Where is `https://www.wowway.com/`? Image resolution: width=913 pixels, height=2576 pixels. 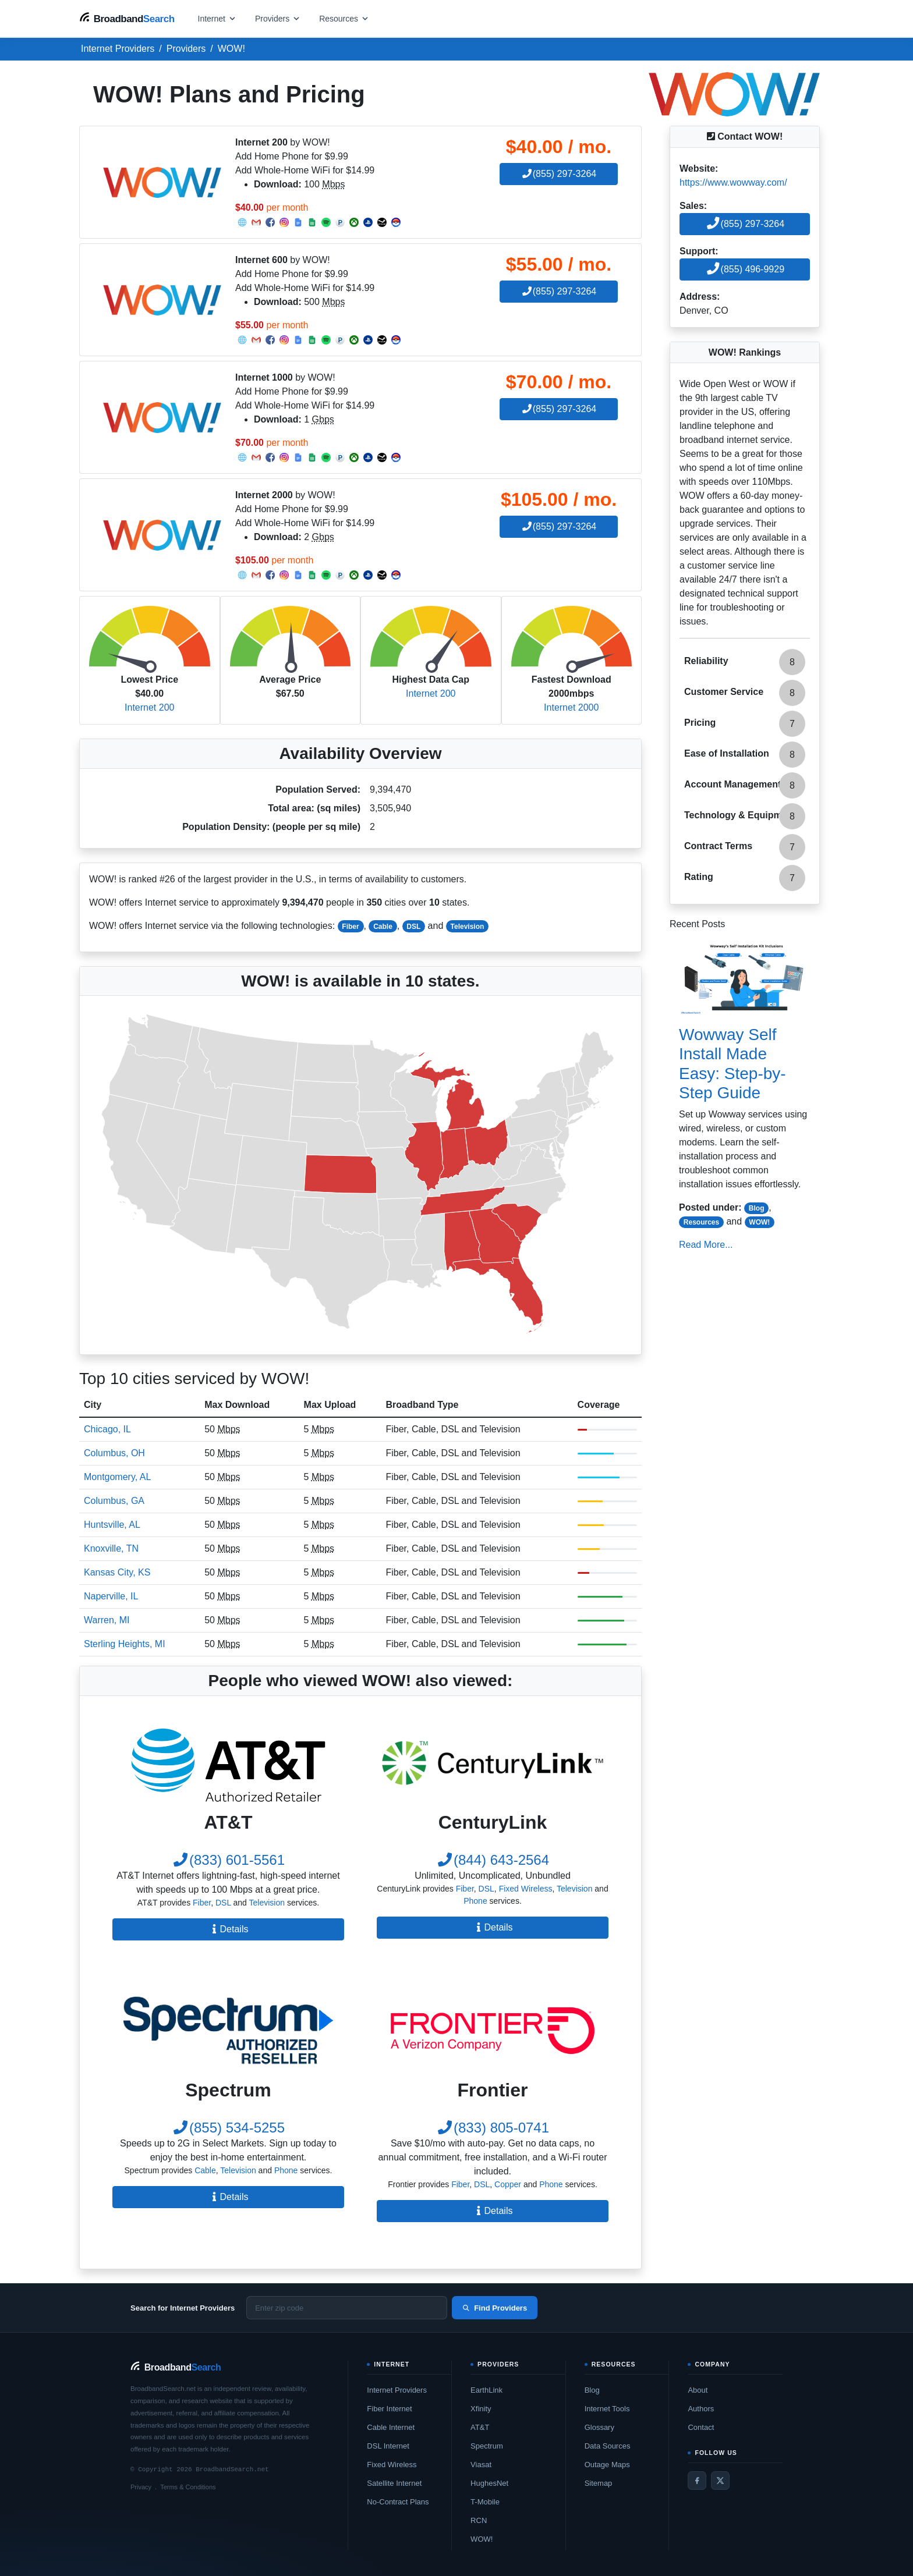 https://www.wowway.com/ is located at coordinates (733, 182).